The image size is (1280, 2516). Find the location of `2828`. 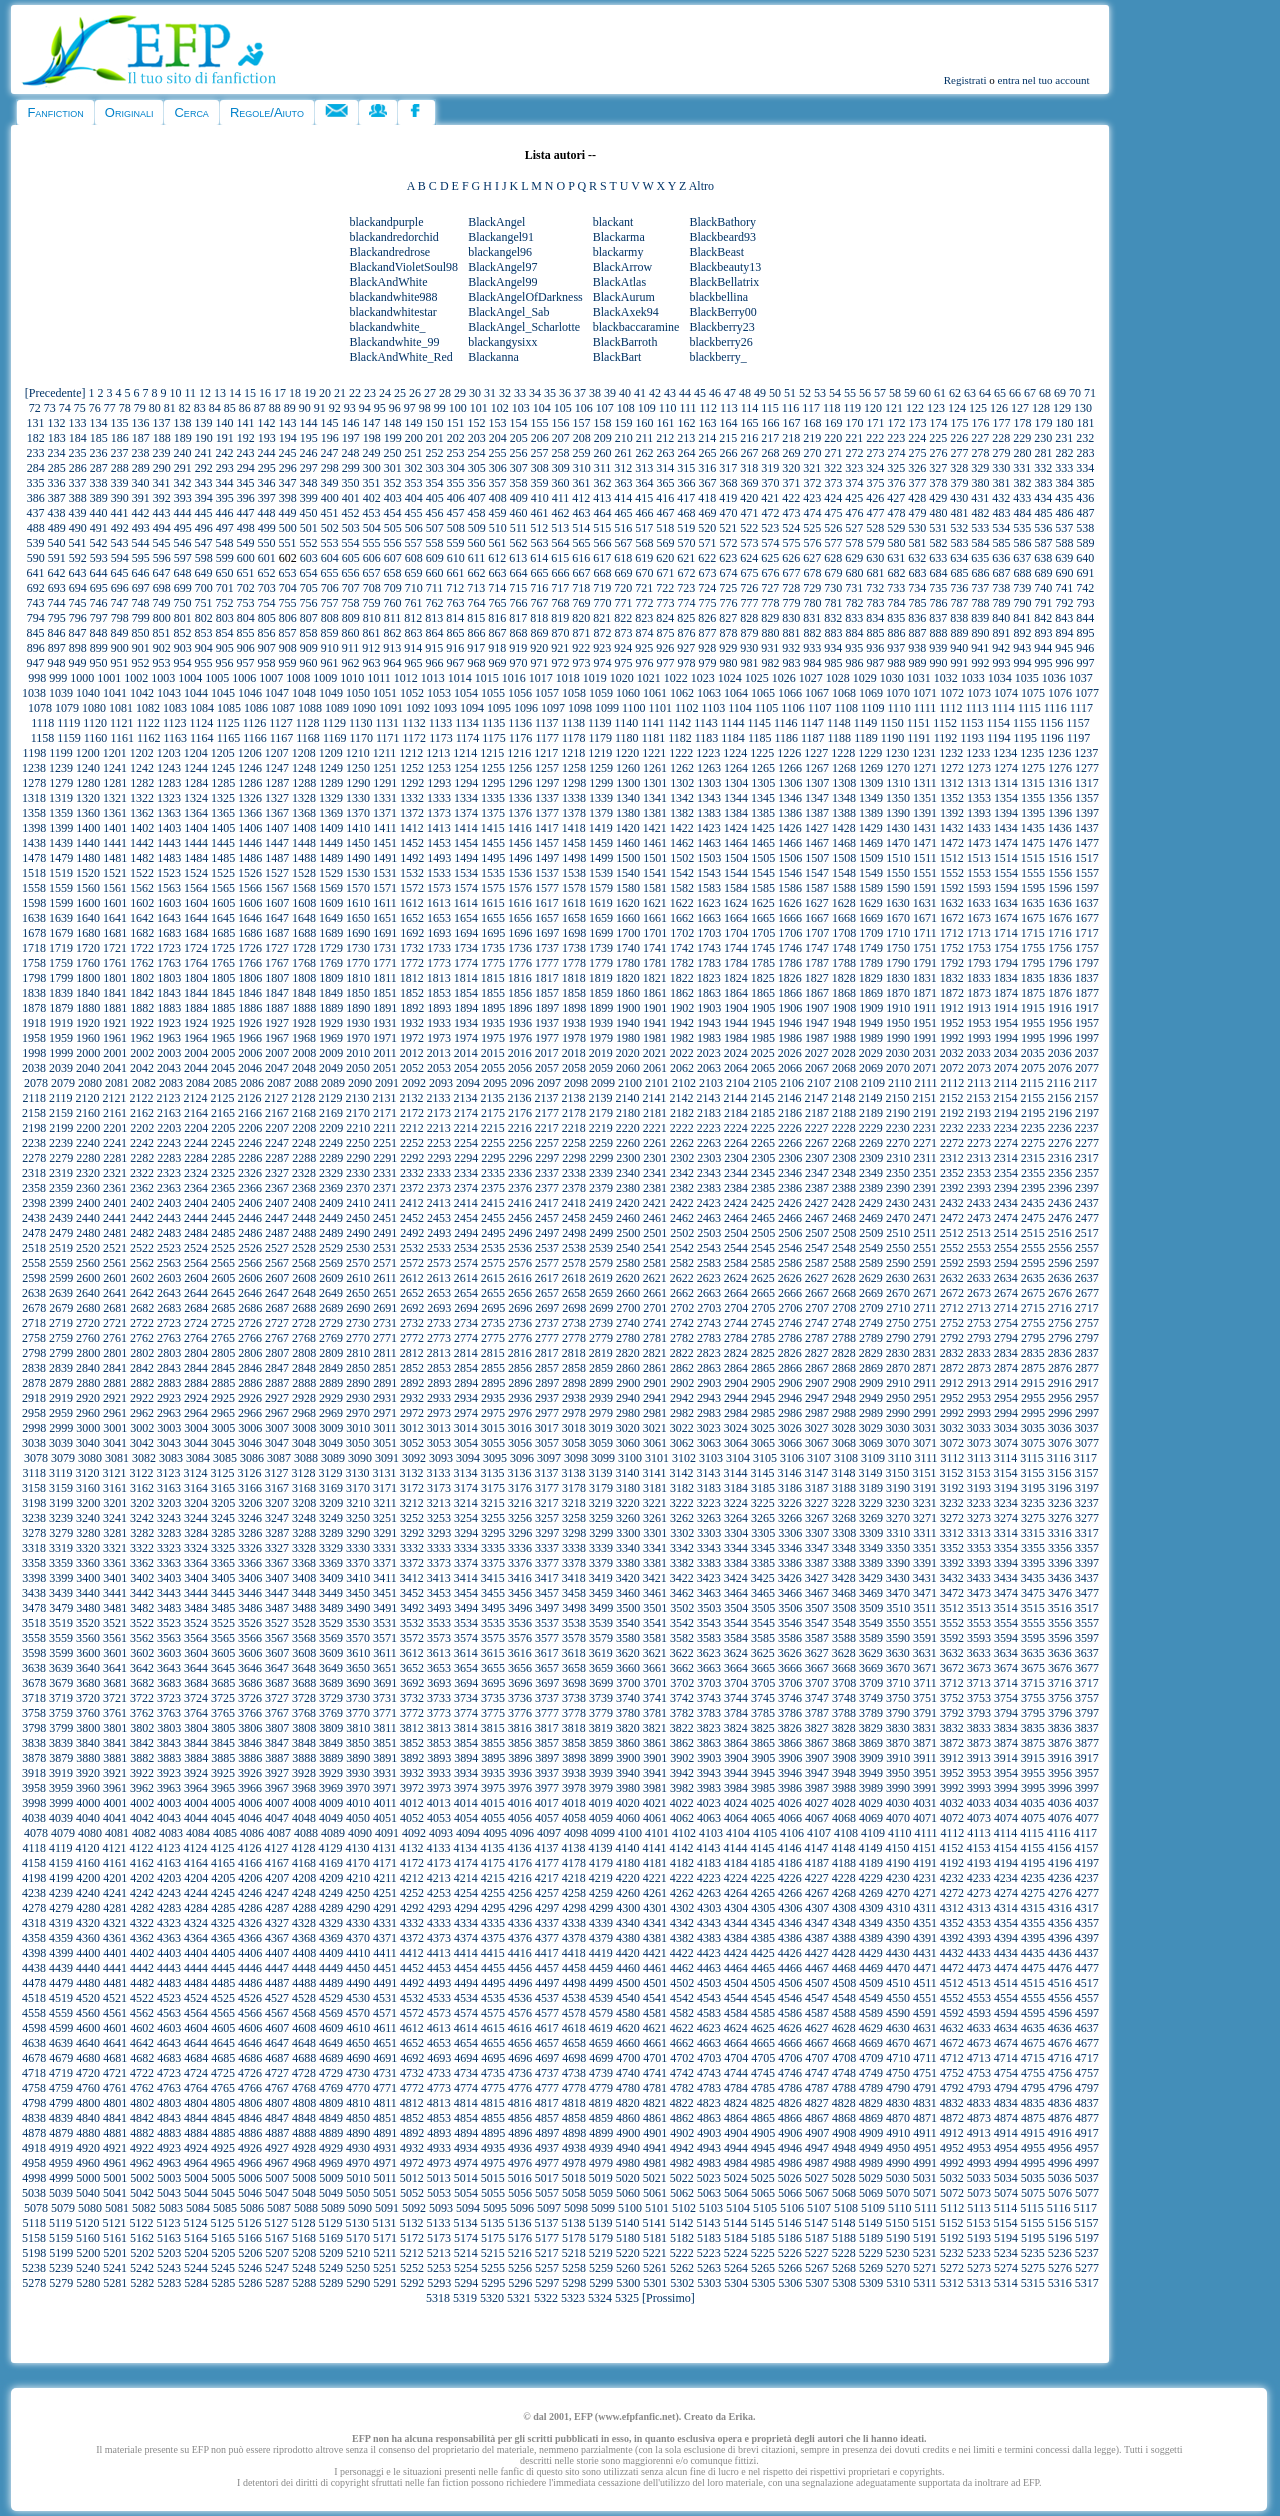

2828 is located at coordinates (844, 1353).